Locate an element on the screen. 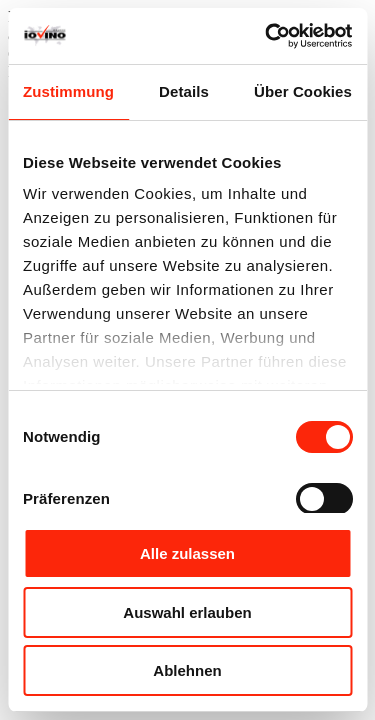 This screenshot has width=375, height=720. Zustimmung [tab] is located at coordinates (68, 91).